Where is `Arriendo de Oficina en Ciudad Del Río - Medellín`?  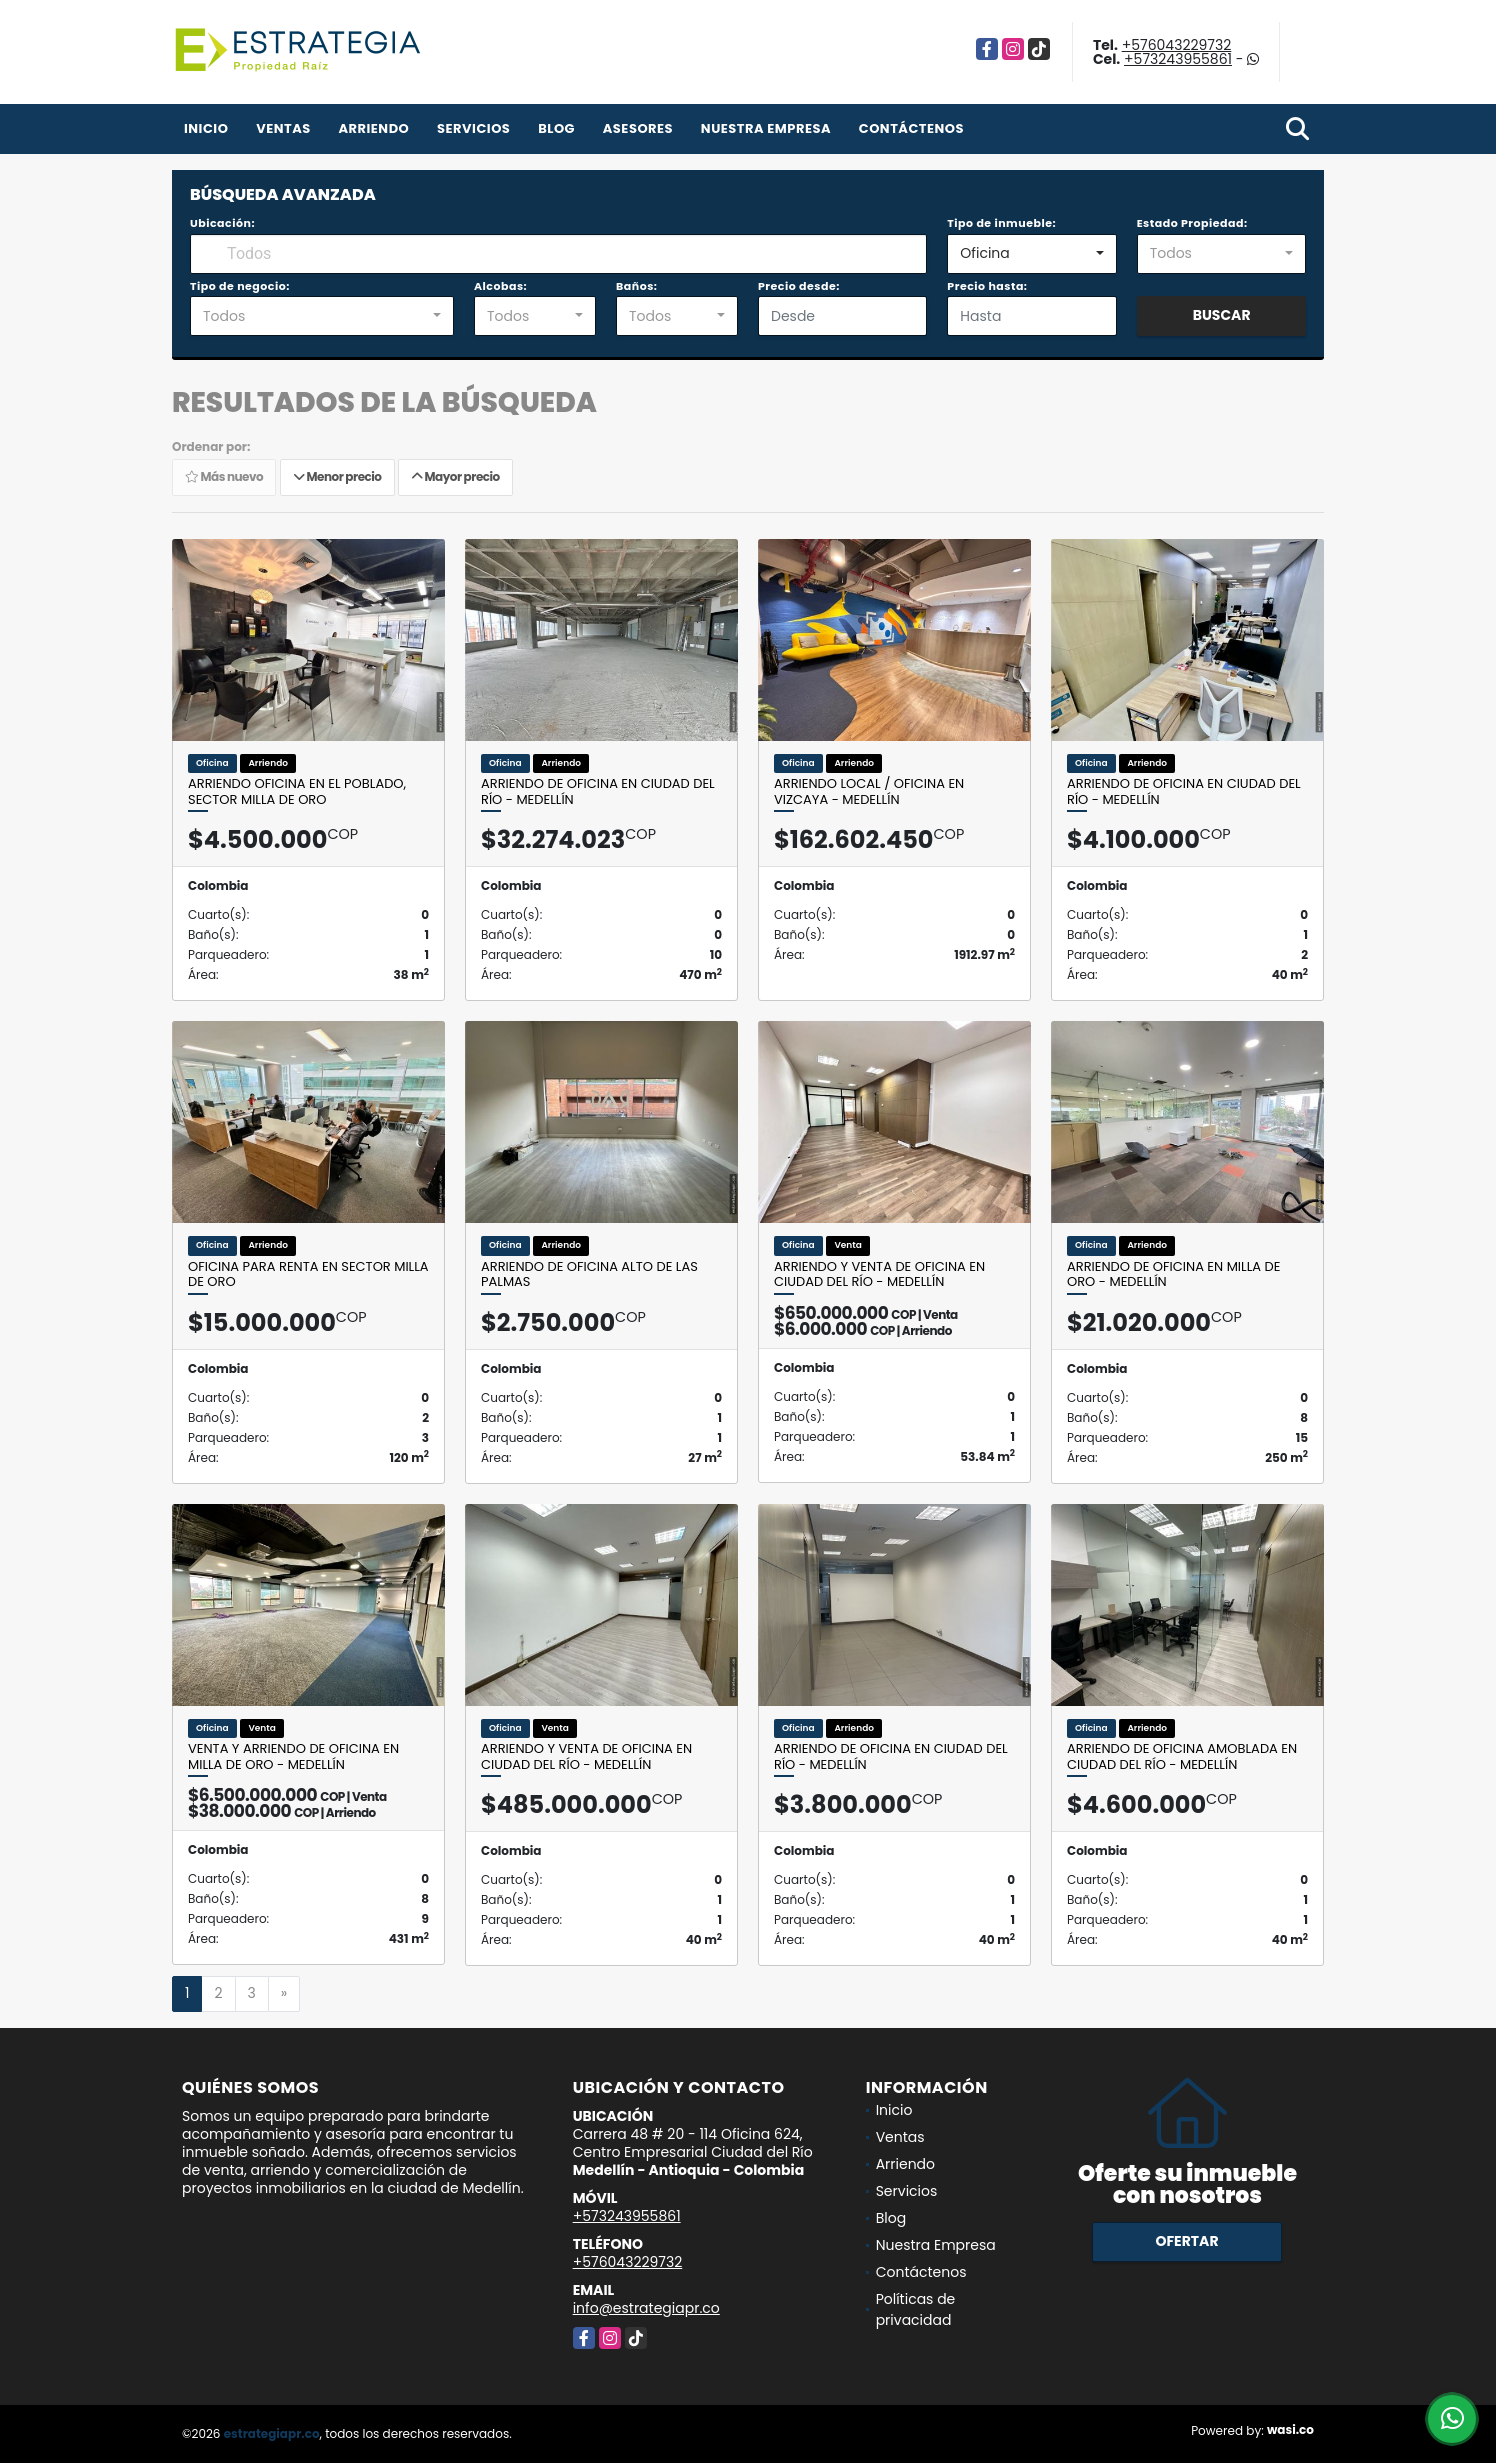 Arriendo de Oficina en Ciudad Del Río - Medellín is located at coordinates (598, 791).